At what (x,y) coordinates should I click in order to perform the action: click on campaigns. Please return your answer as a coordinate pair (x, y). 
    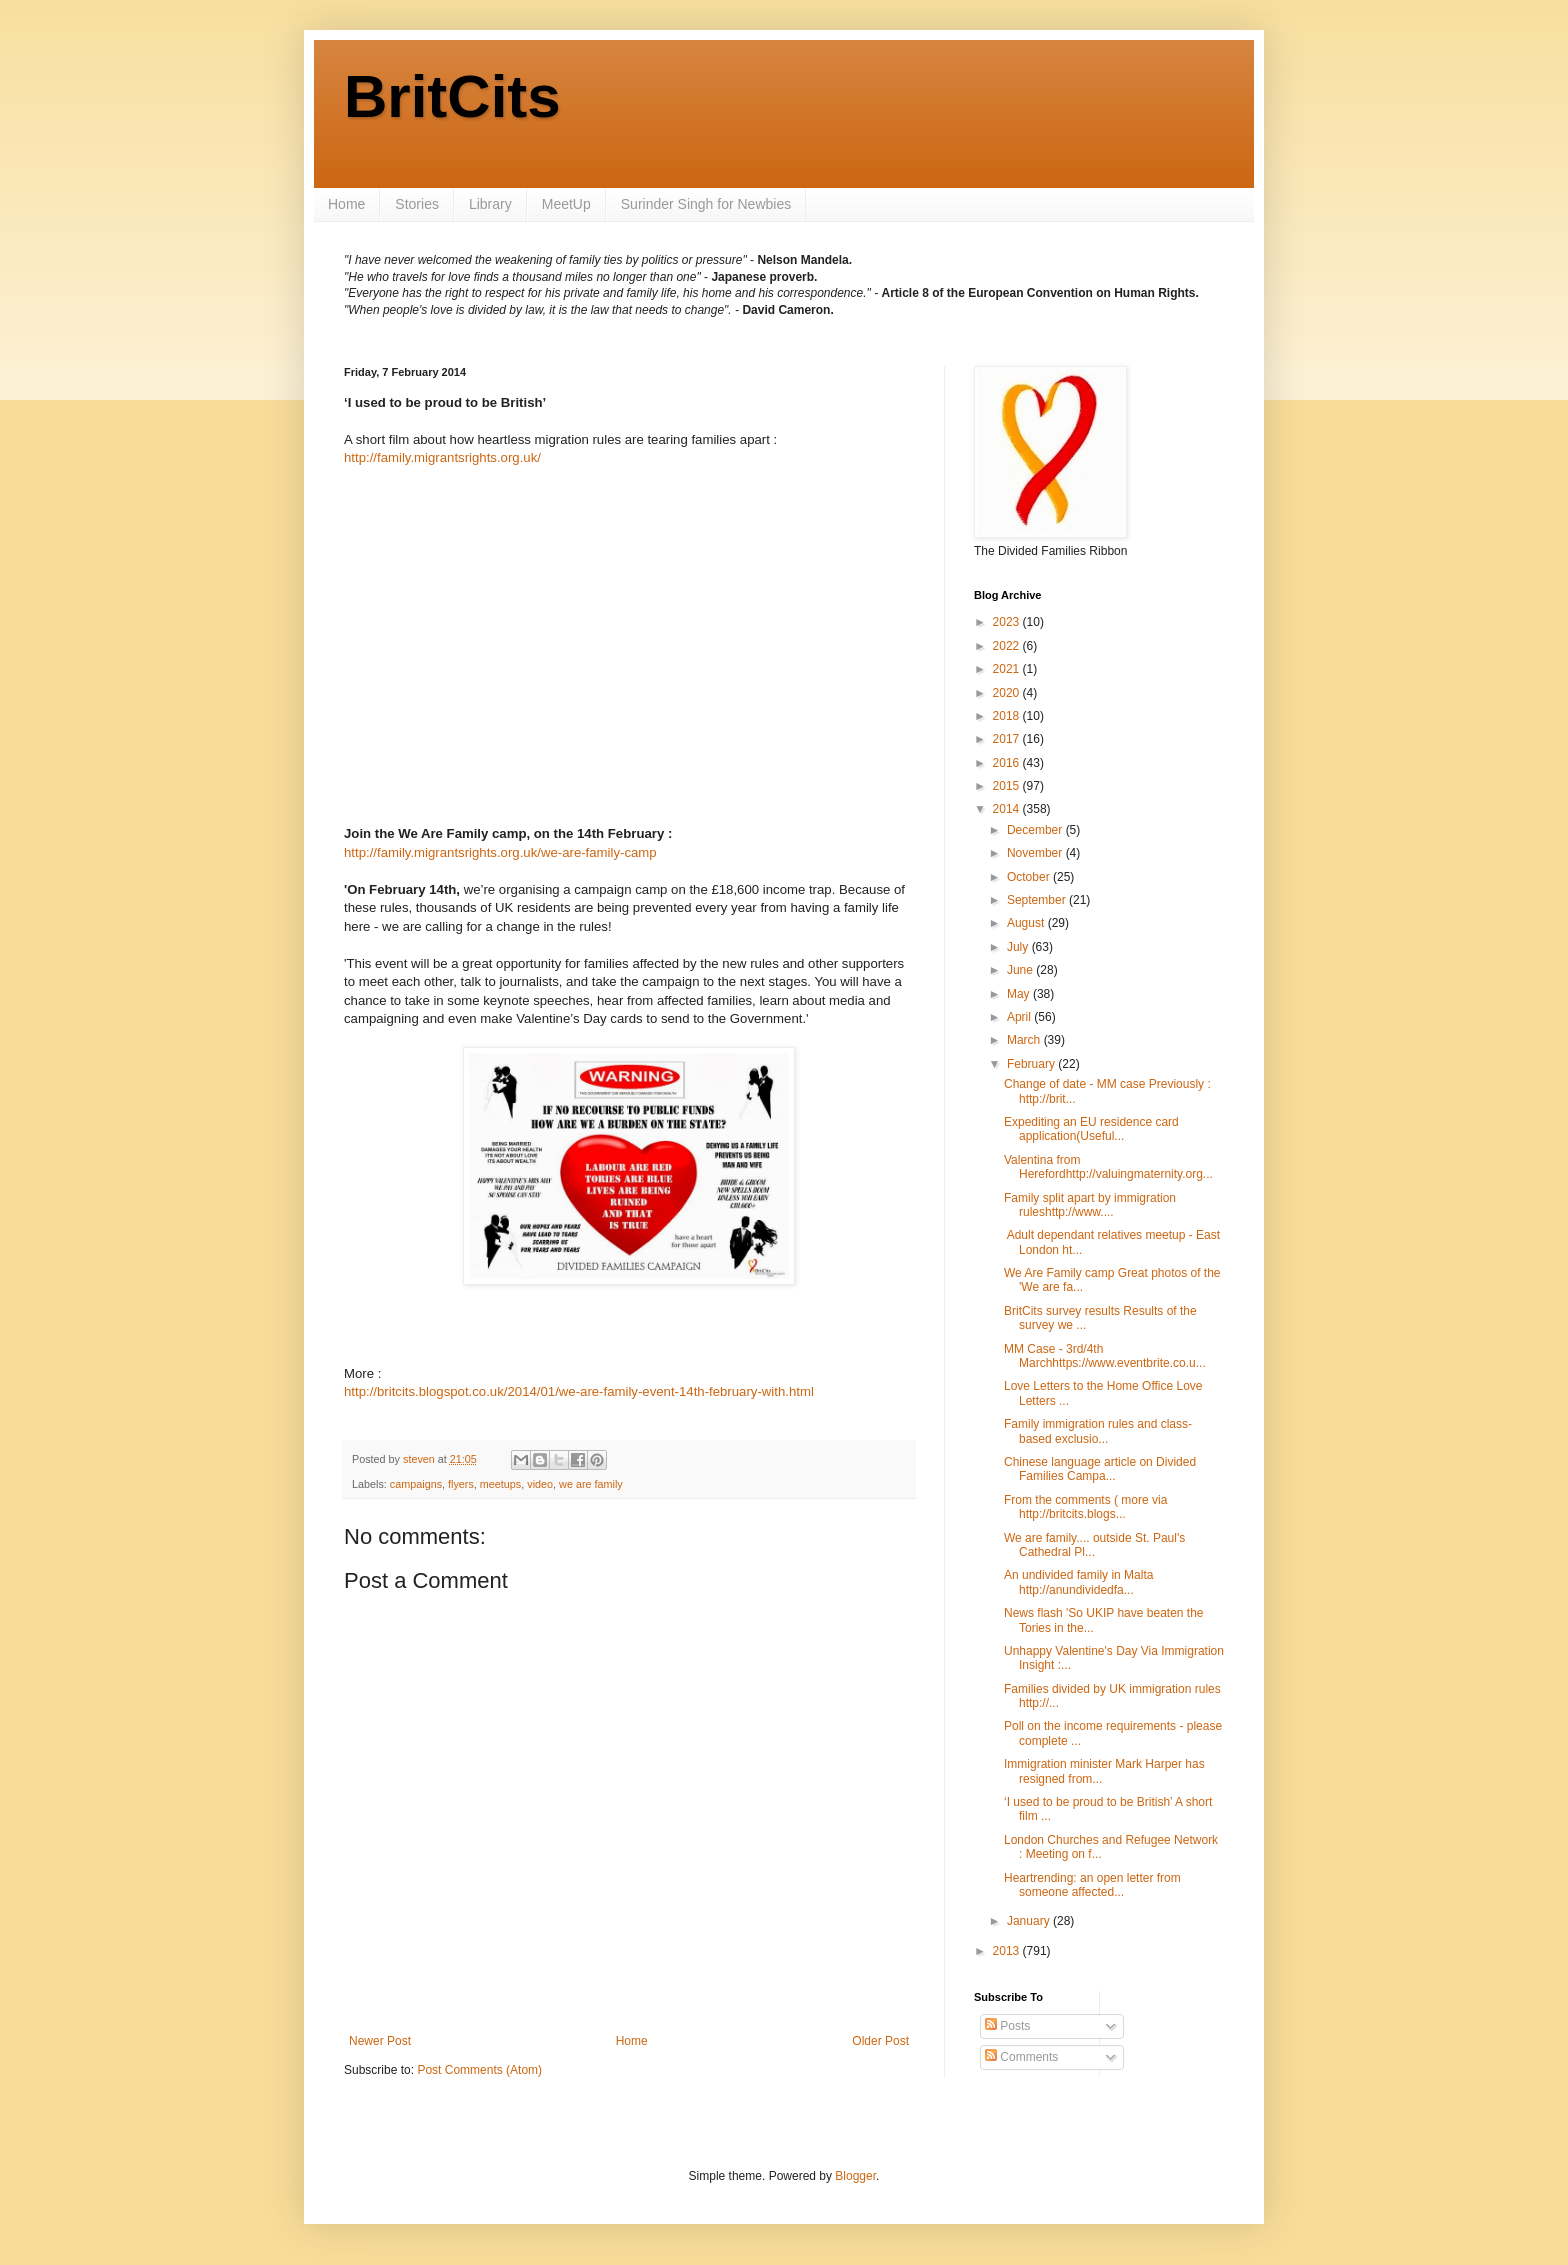
    Looking at the image, I should click on (416, 1484).